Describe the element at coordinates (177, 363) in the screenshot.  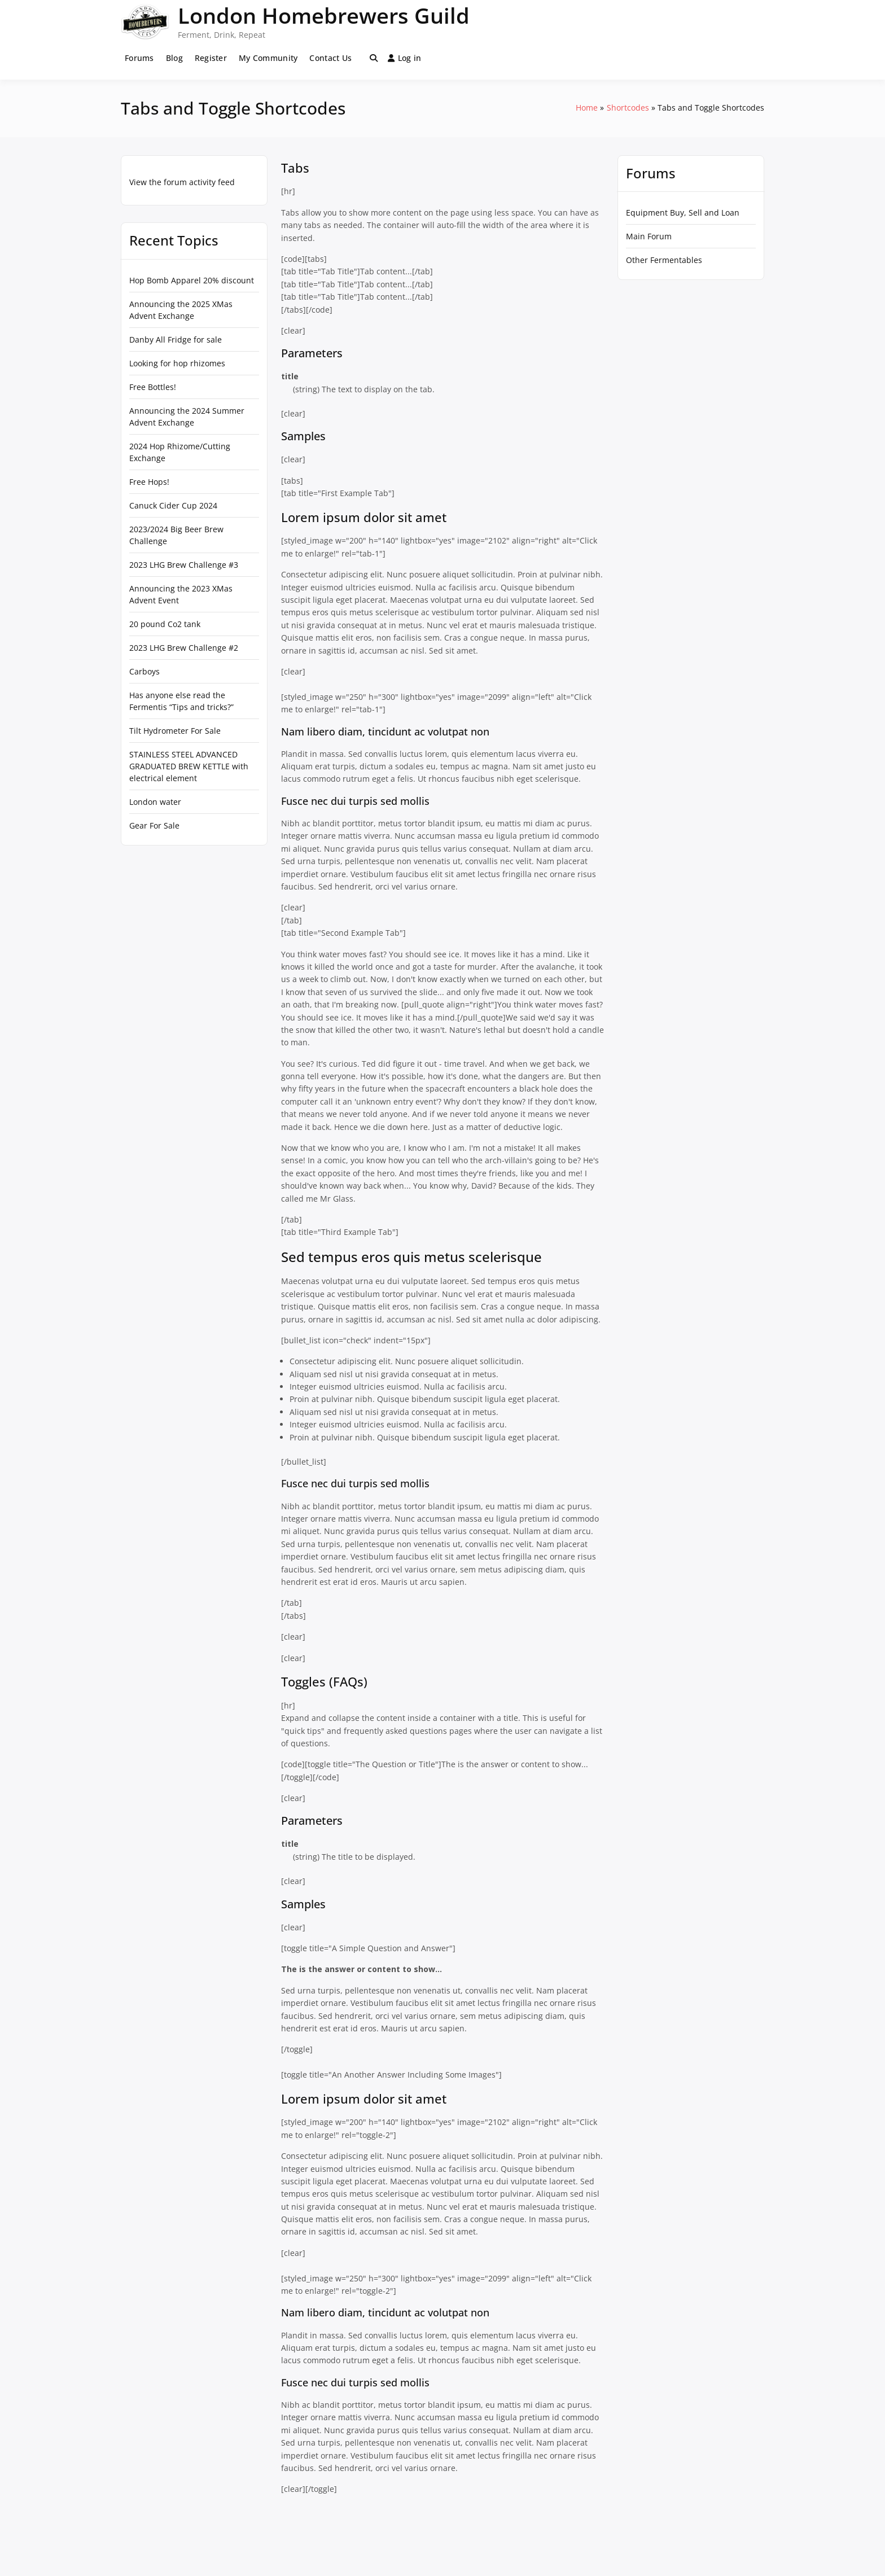
I see `Looking for hop rhizomes` at that location.